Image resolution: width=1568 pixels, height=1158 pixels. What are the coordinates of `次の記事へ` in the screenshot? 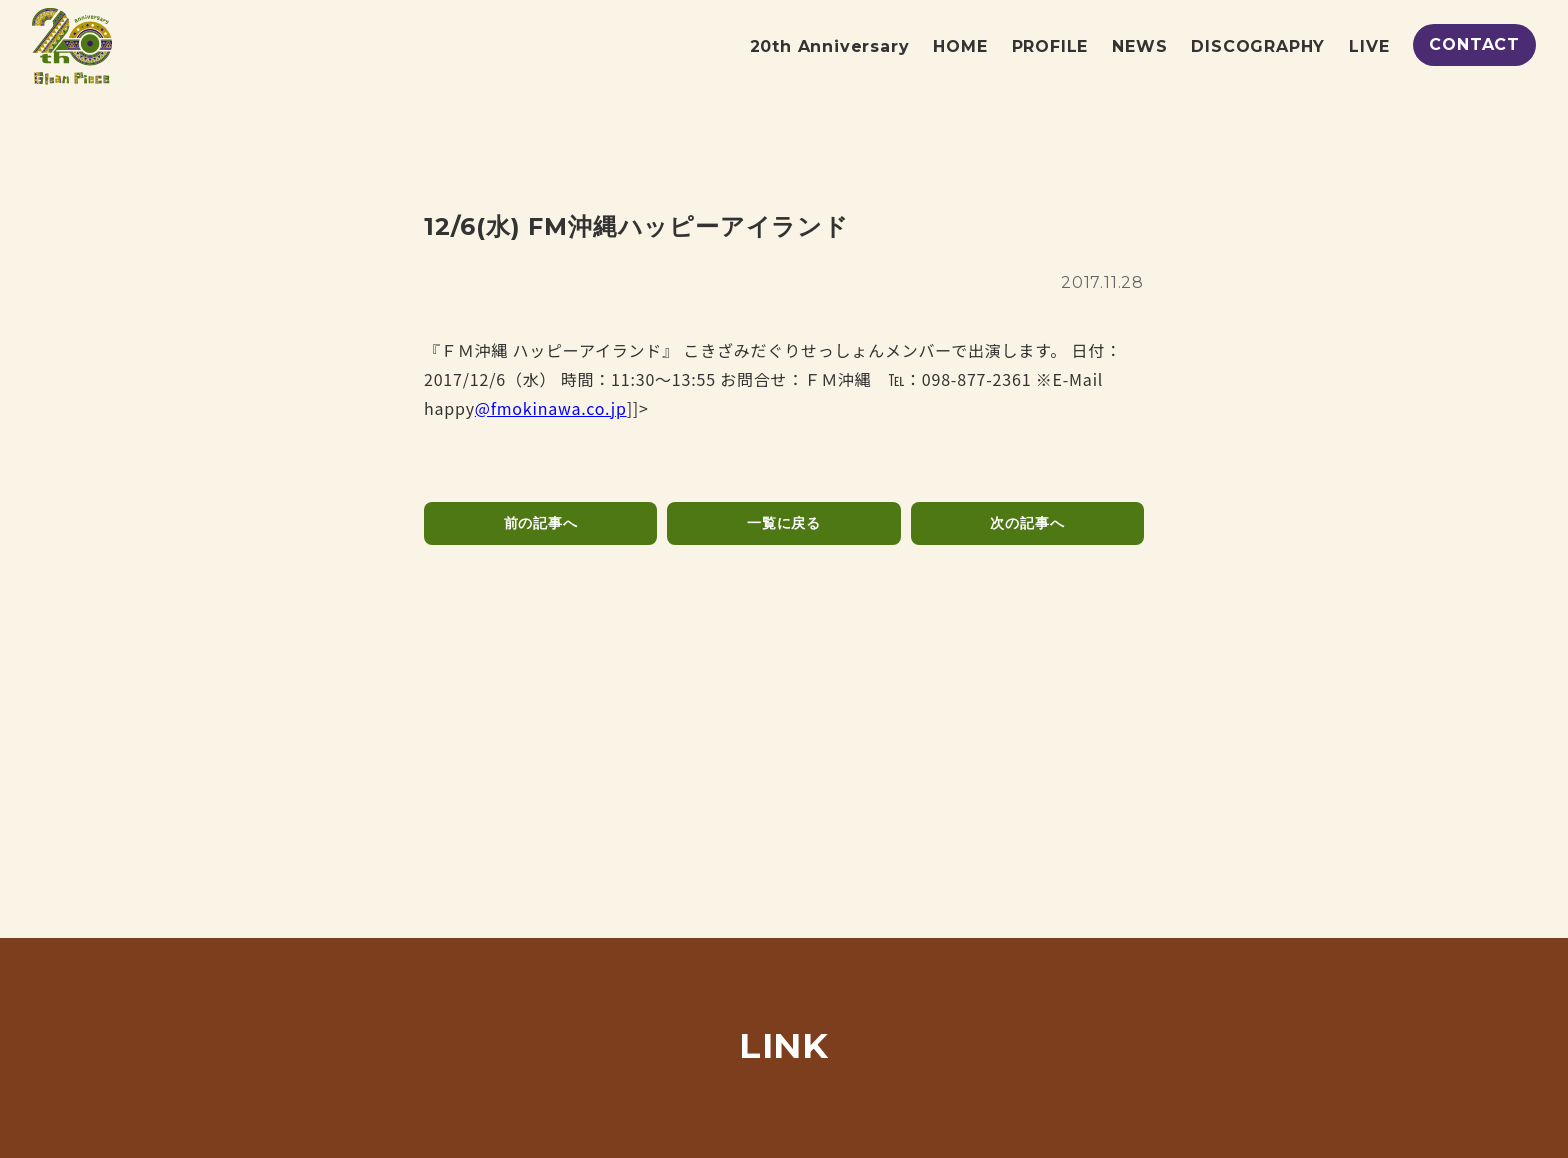 It's located at (1027, 523).